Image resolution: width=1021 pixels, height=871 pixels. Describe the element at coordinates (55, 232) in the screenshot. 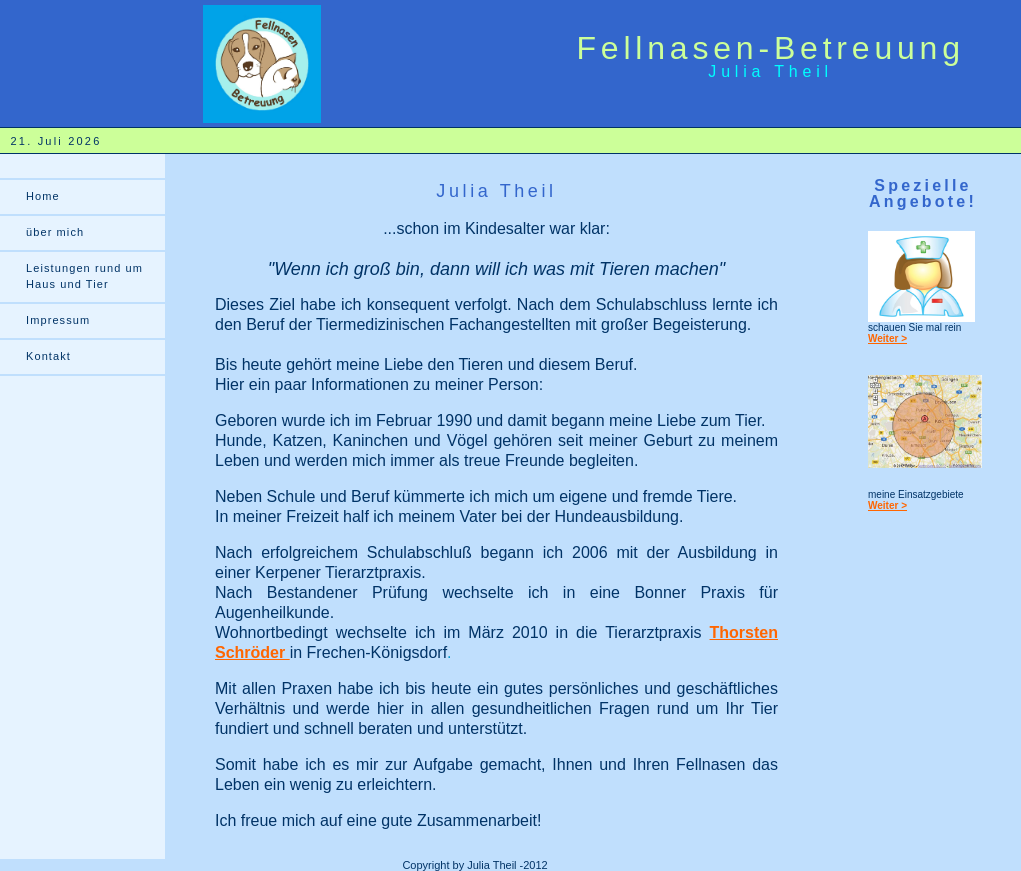

I see `über mich` at that location.